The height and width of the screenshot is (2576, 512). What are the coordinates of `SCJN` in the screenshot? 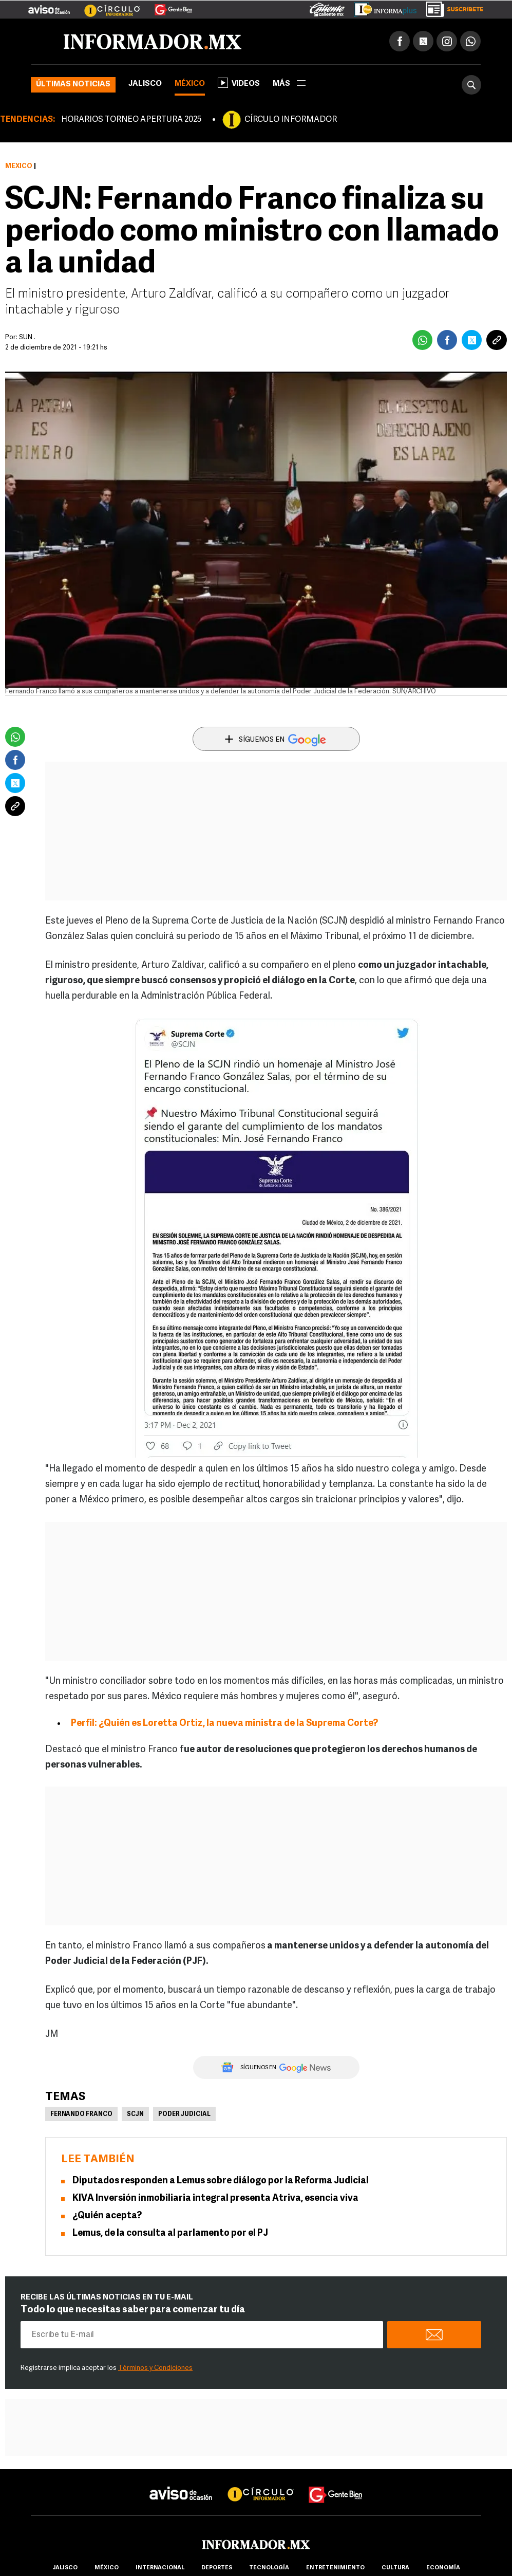 It's located at (135, 2114).